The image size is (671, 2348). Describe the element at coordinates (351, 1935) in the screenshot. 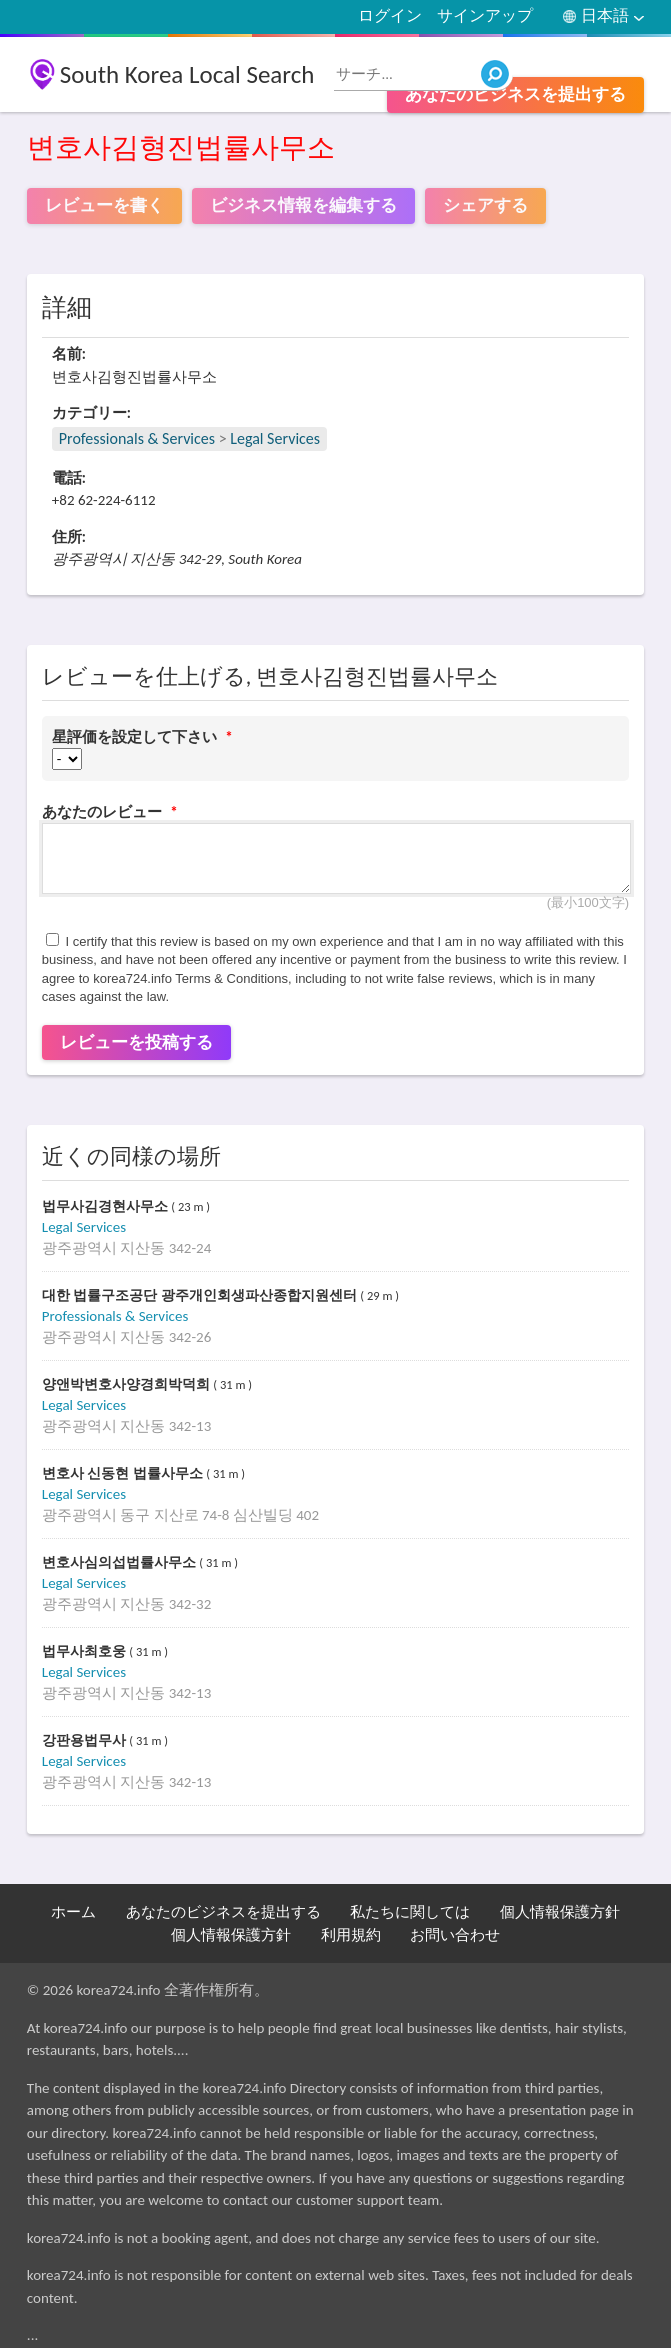

I see `利用規約` at that location.